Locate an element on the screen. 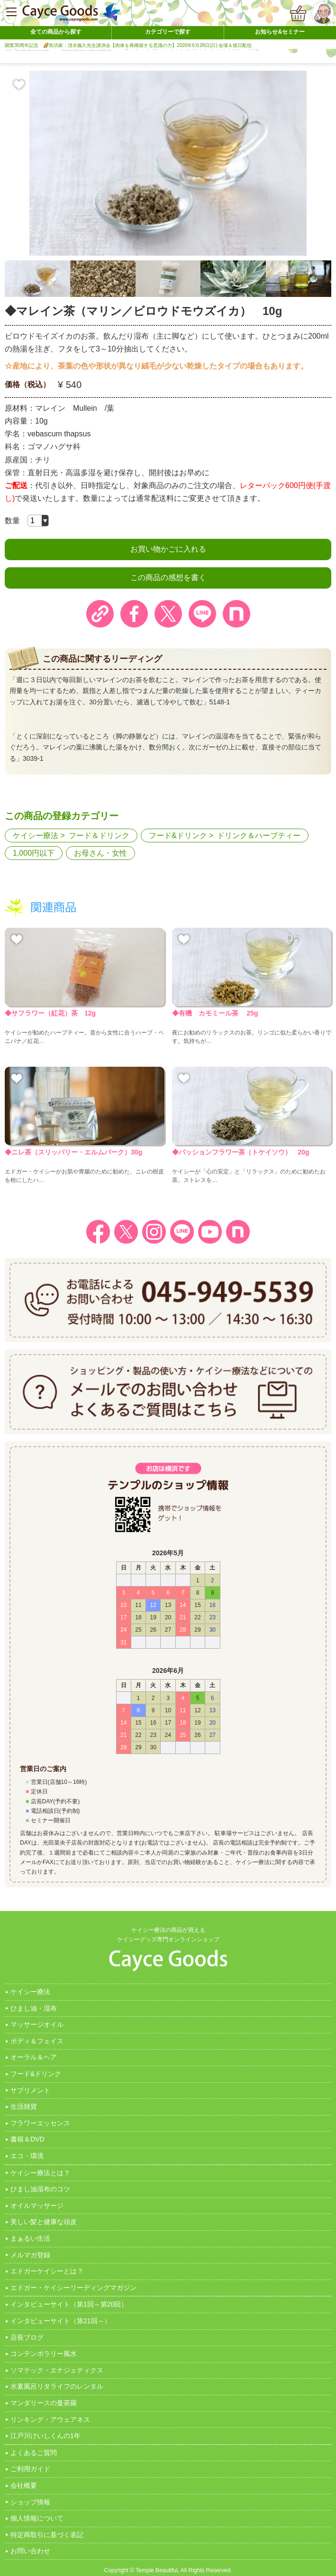  ショップ情報 is located at coordinates (30, 2502).